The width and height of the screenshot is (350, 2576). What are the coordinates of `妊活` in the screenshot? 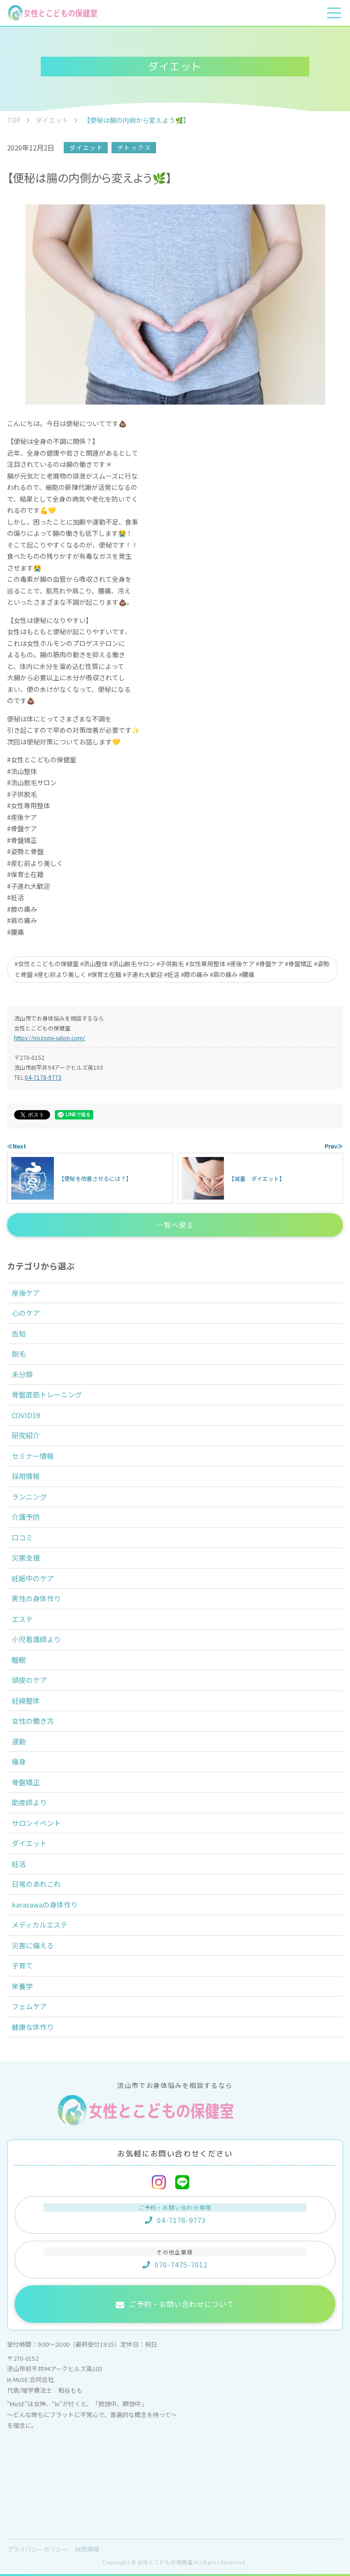 It's located at (19, 1864).